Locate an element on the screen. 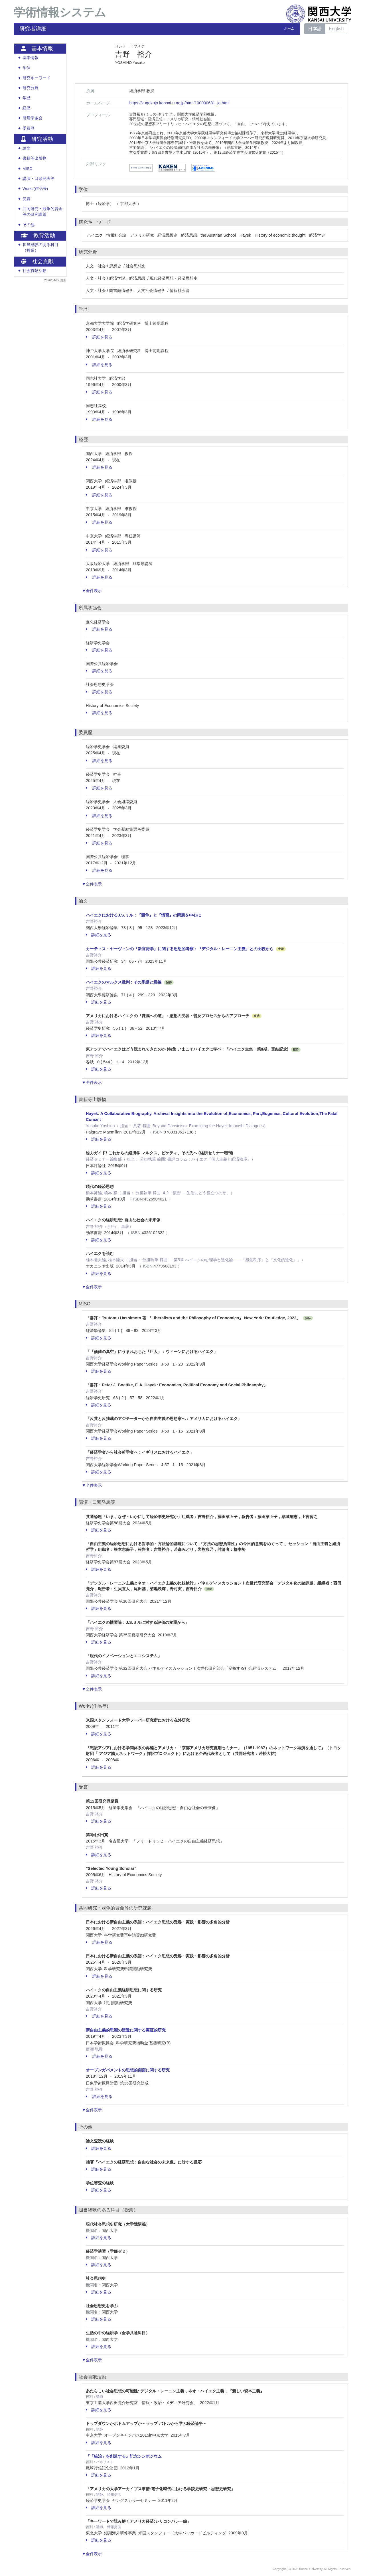  『「統治」を創造する』記念シンポジウム is located at coordinates (124, 2456).